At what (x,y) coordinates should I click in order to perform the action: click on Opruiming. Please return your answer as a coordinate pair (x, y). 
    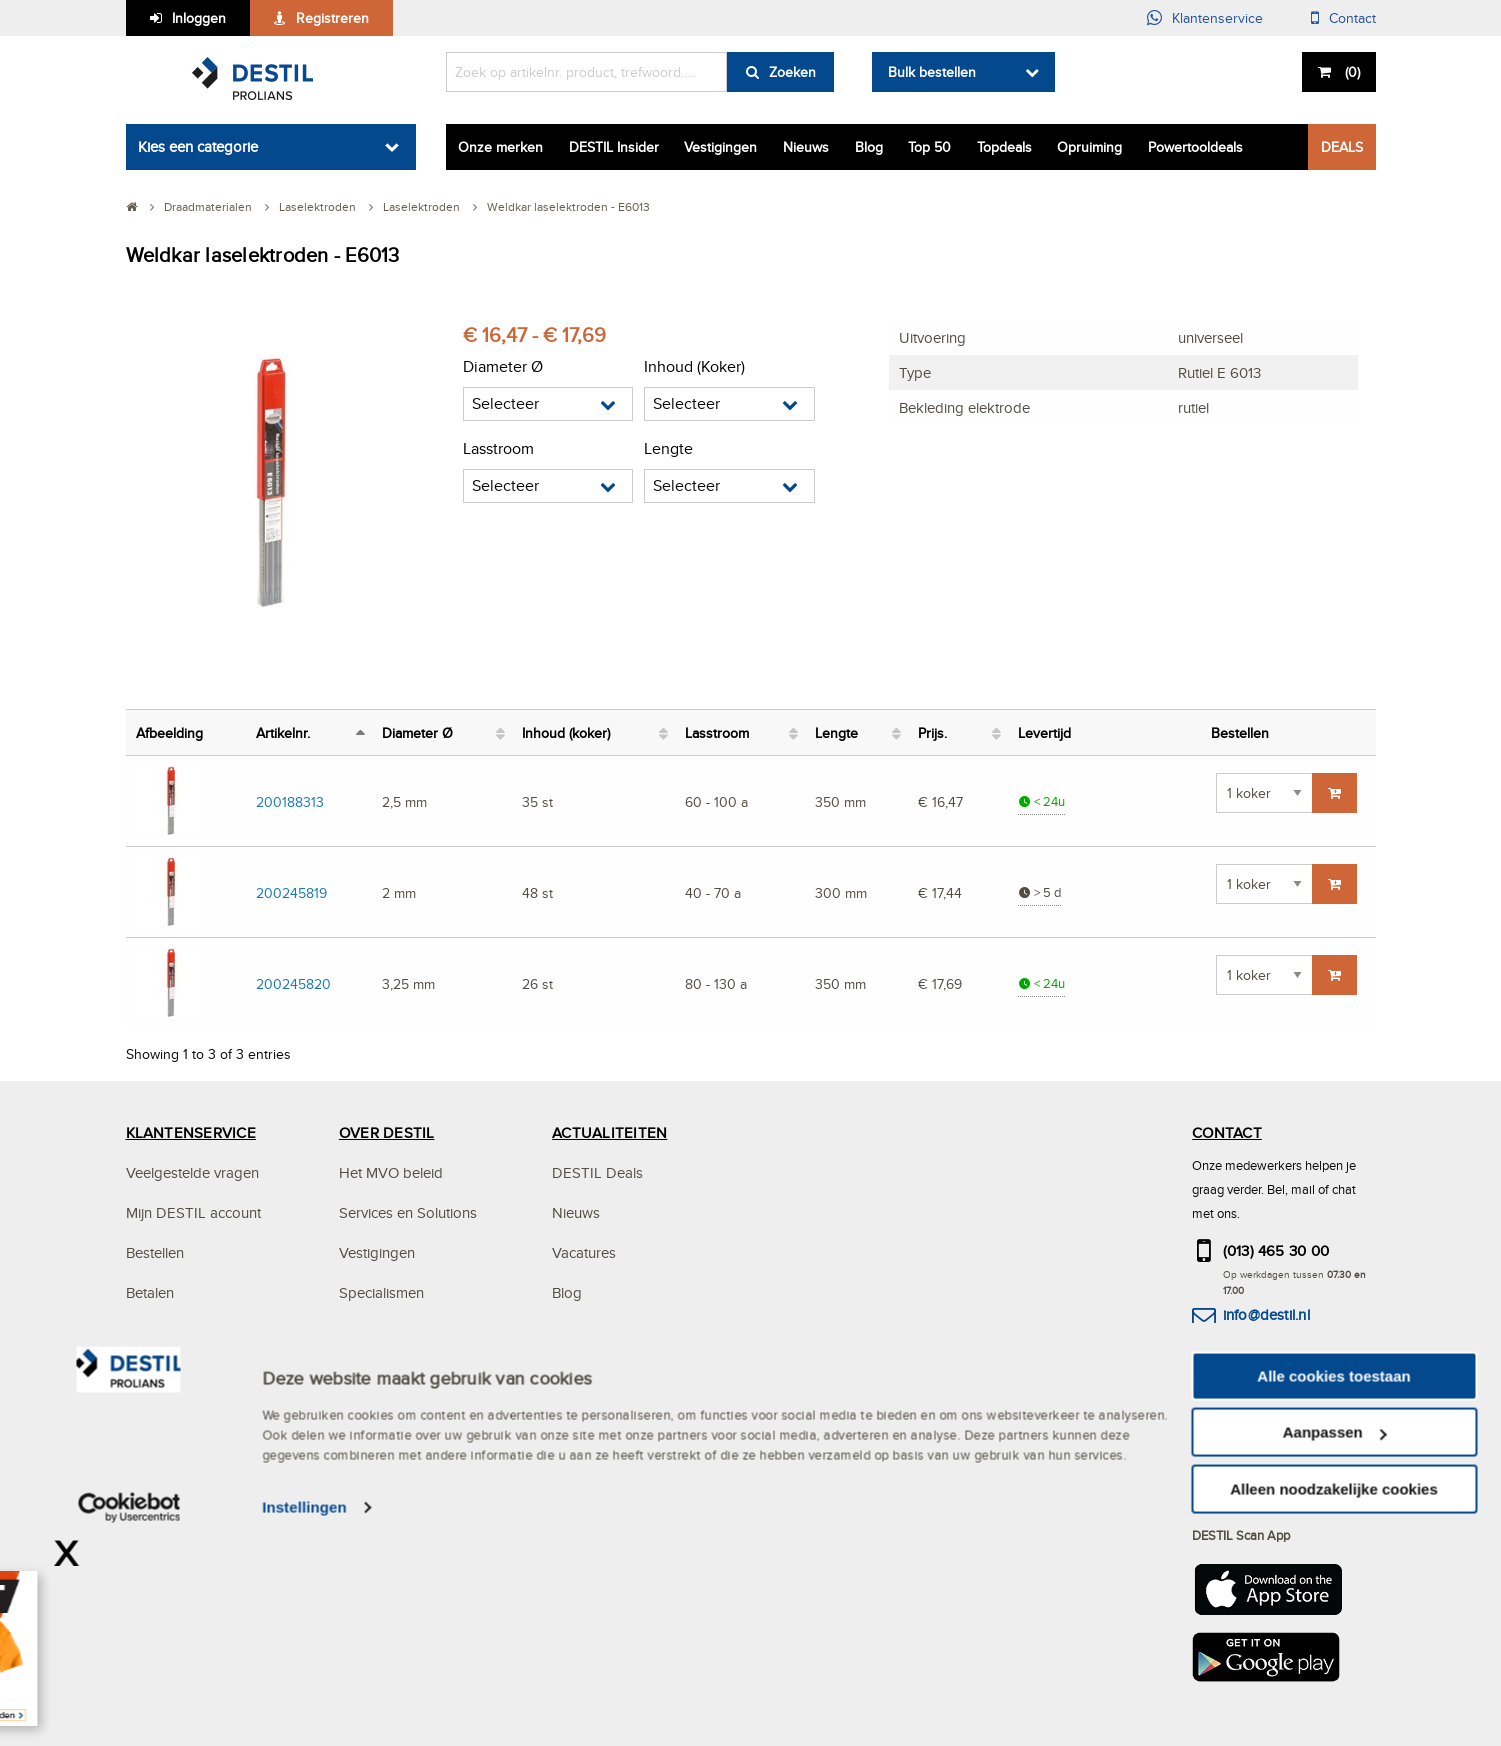
    Looking at the image, I should click on (1089, 147).